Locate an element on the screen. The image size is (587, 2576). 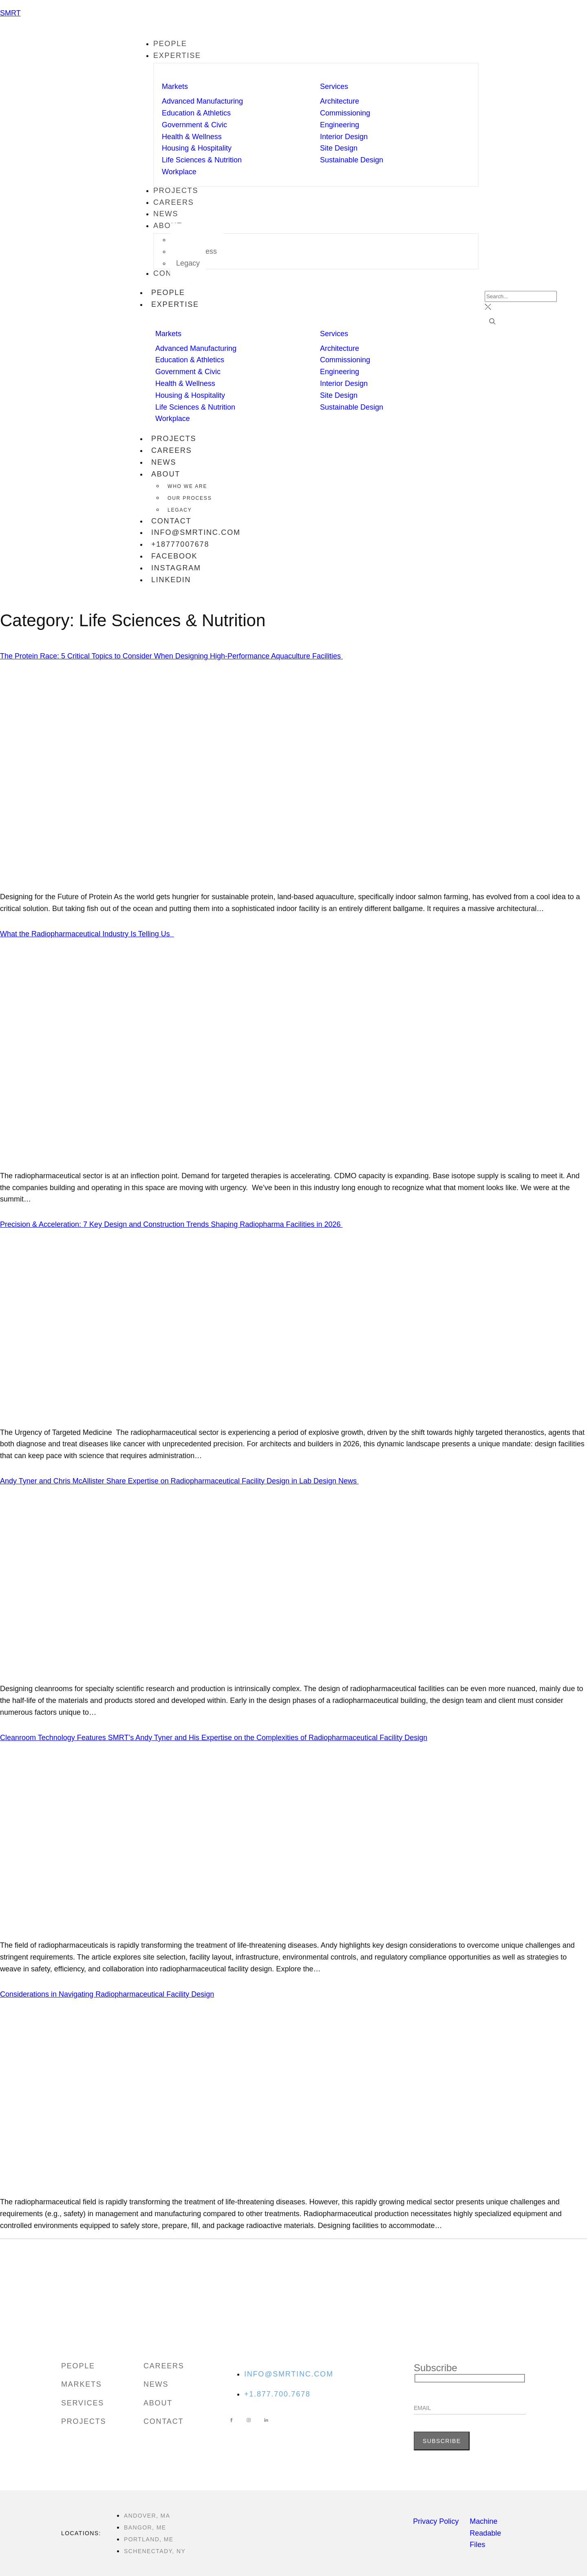
Government & Civic is located at coordinates (194, 125).